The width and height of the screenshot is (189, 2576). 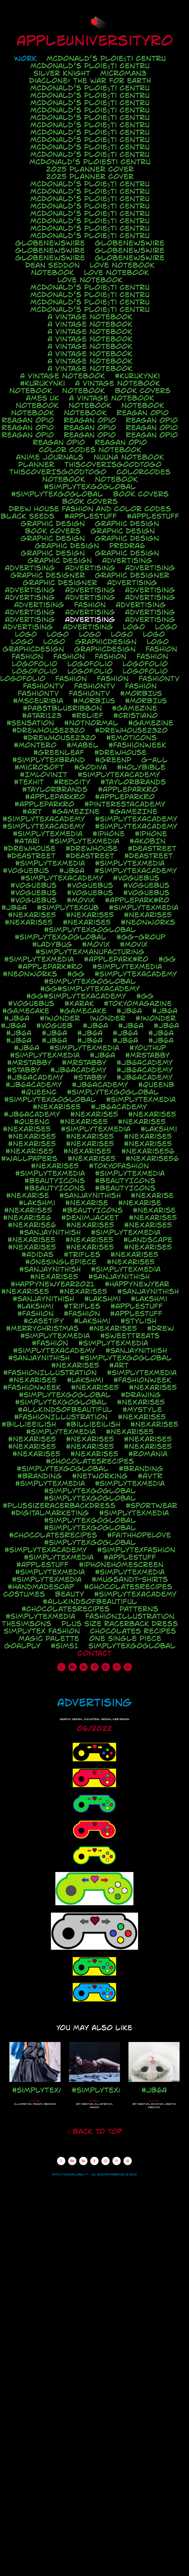 I want to click on ThisCoverIsGoodToGo, so click(x=112, y=464).